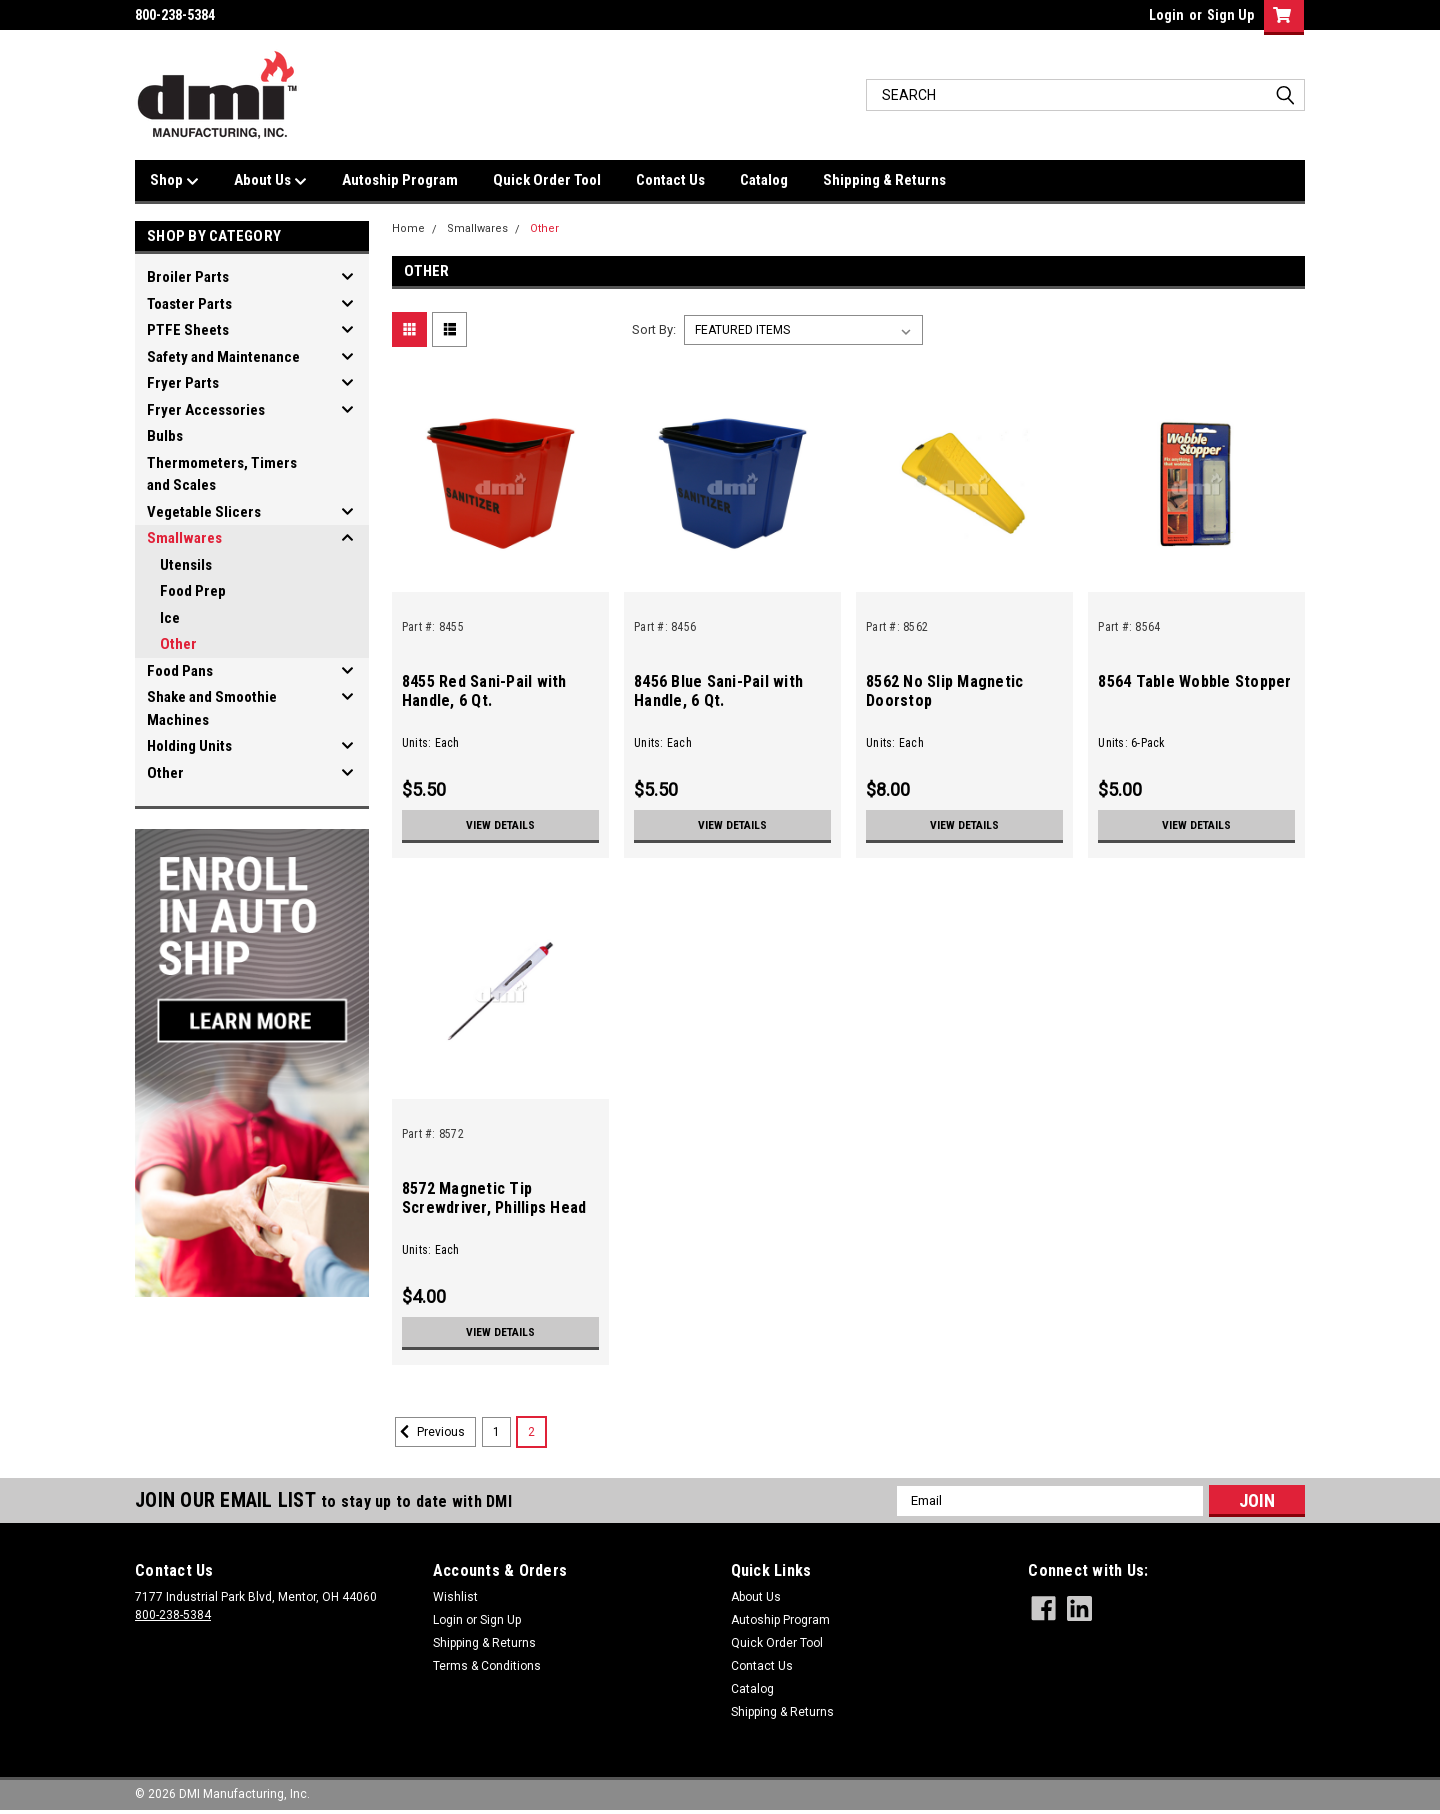 The image size is (1440, 1814). Describe the element at coordinates (180, 671) in the screenshot. I see `Food Pans` at that location.